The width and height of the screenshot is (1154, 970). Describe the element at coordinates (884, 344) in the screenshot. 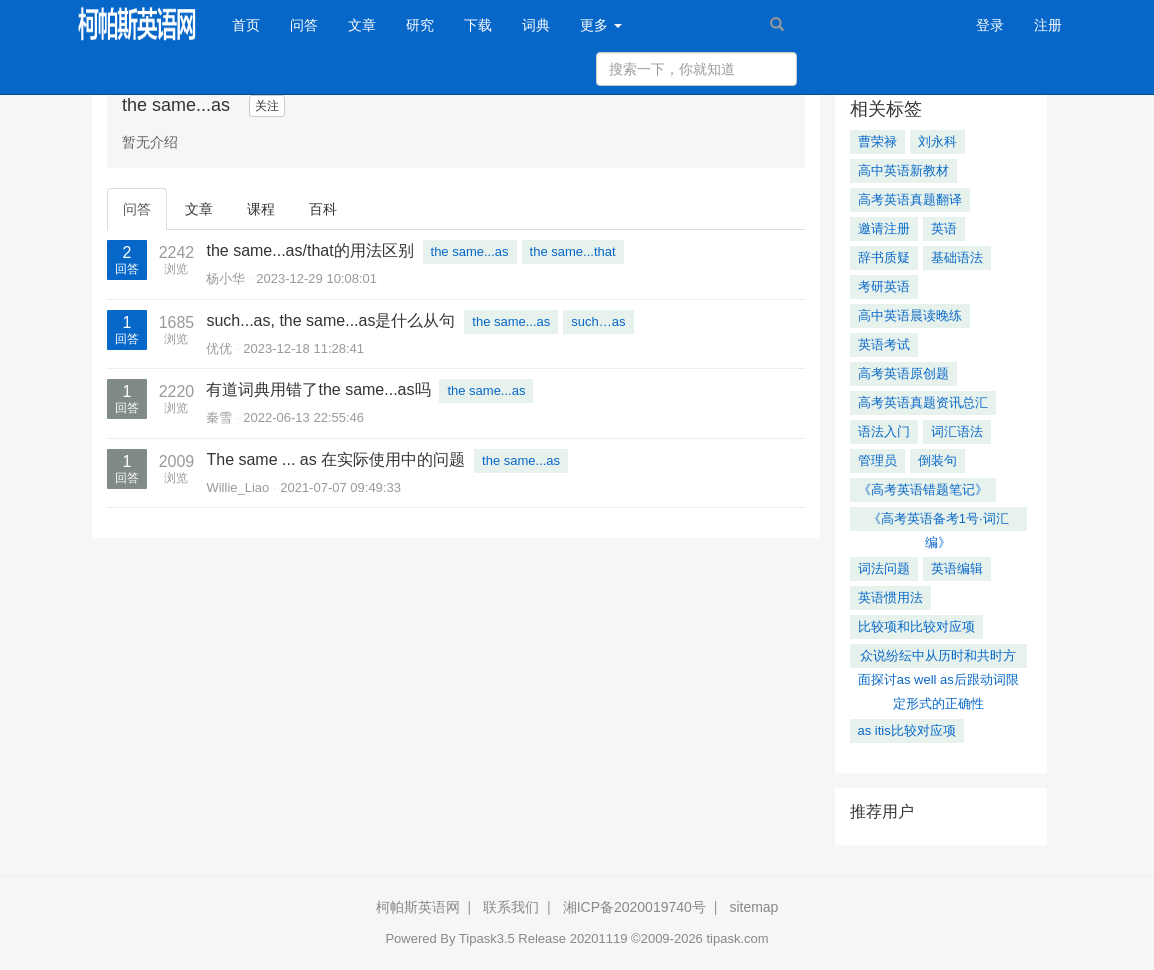

I see `英语考试` at that location.